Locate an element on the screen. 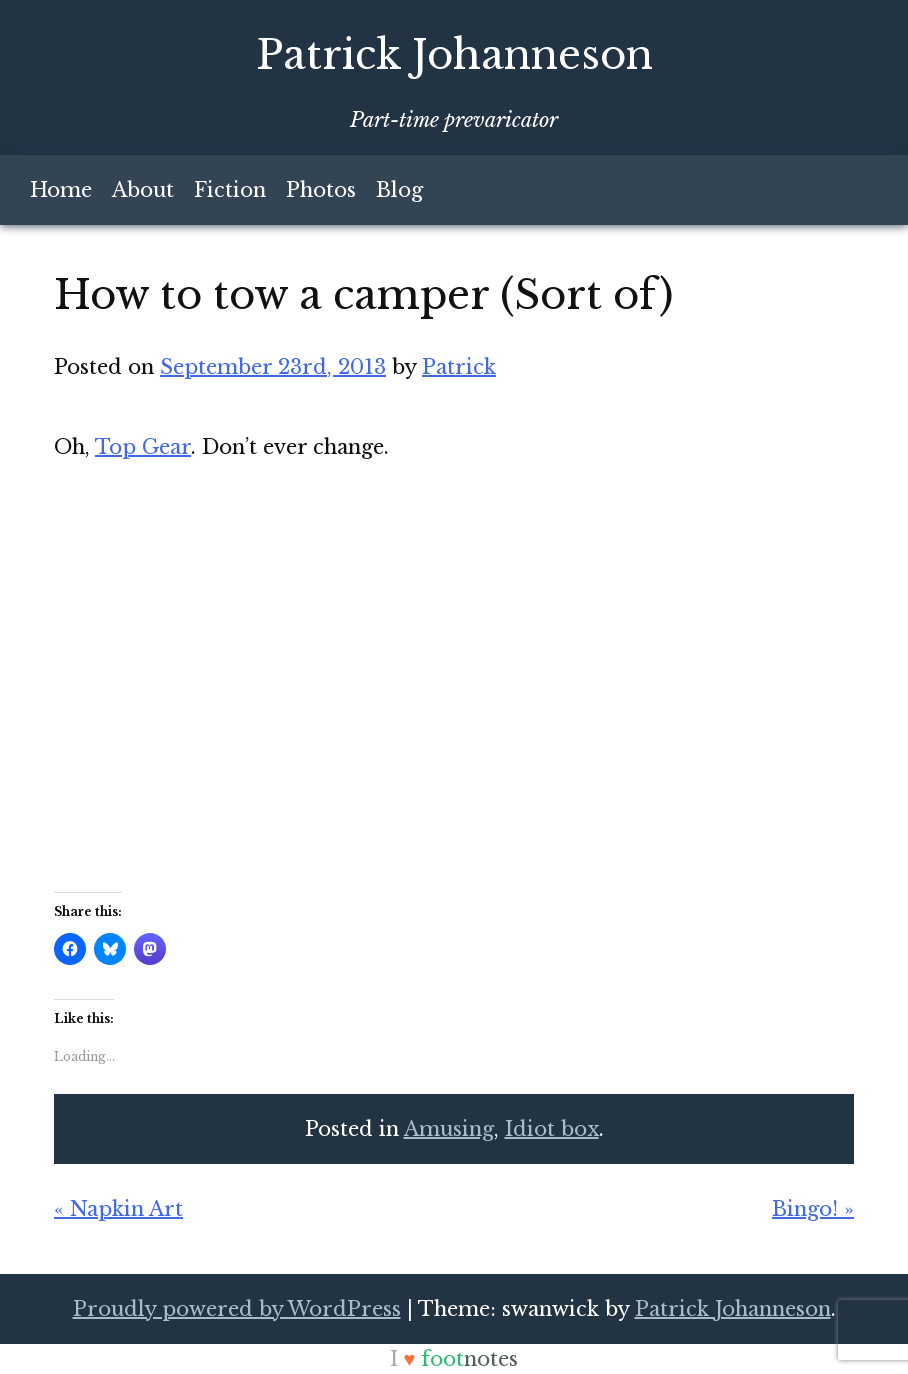 Image resolution: width=908 pixels, height=1374 pixels. Photos is located at coordinates (321, 190).